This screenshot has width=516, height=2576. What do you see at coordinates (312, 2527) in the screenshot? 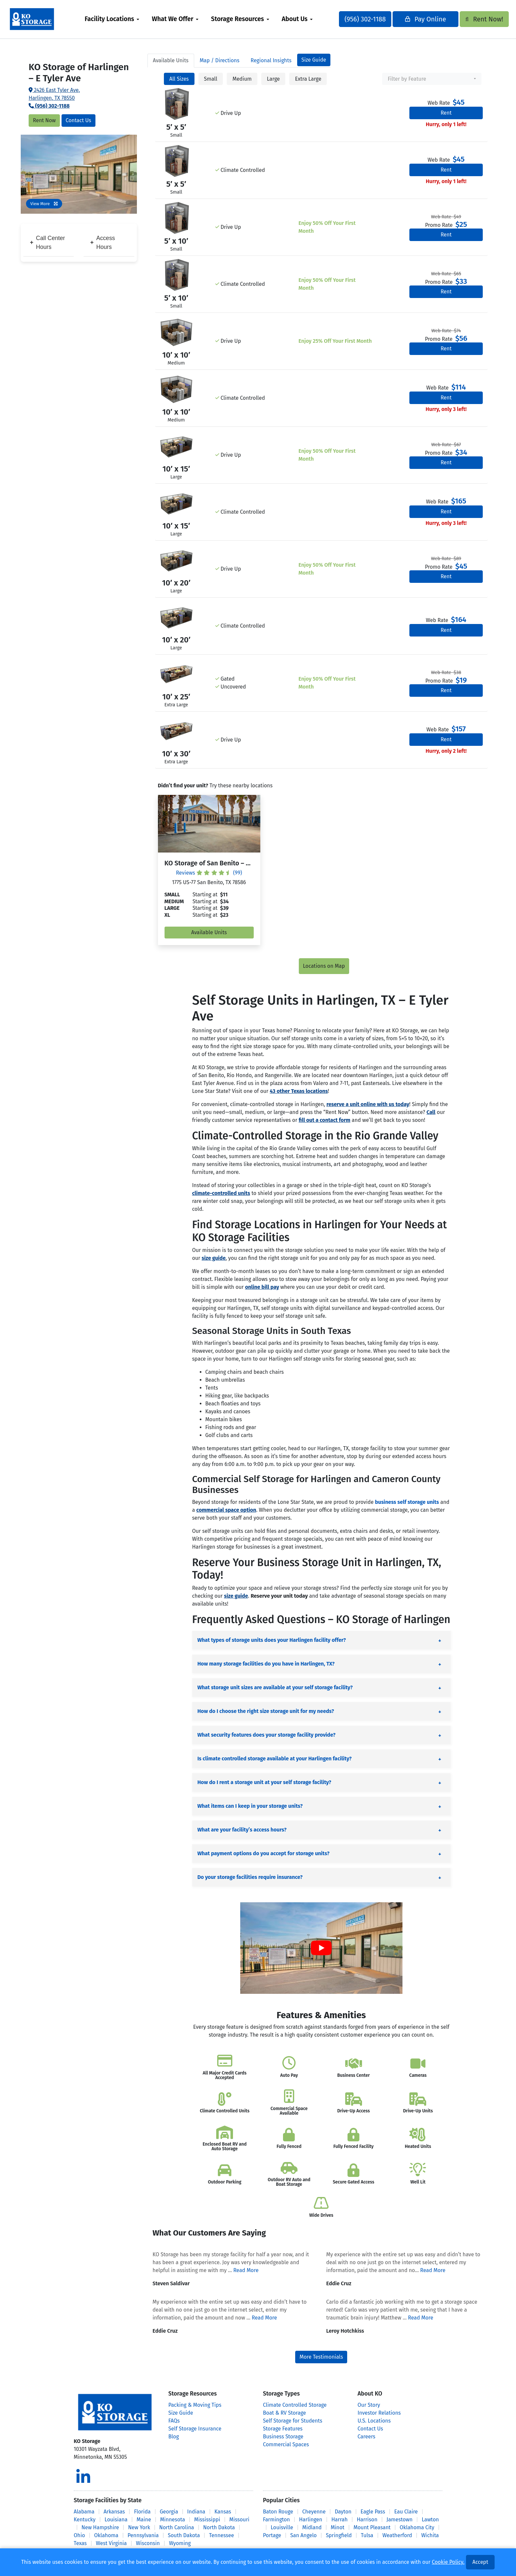
I see `Midland` at bounding box center [312, 2527].